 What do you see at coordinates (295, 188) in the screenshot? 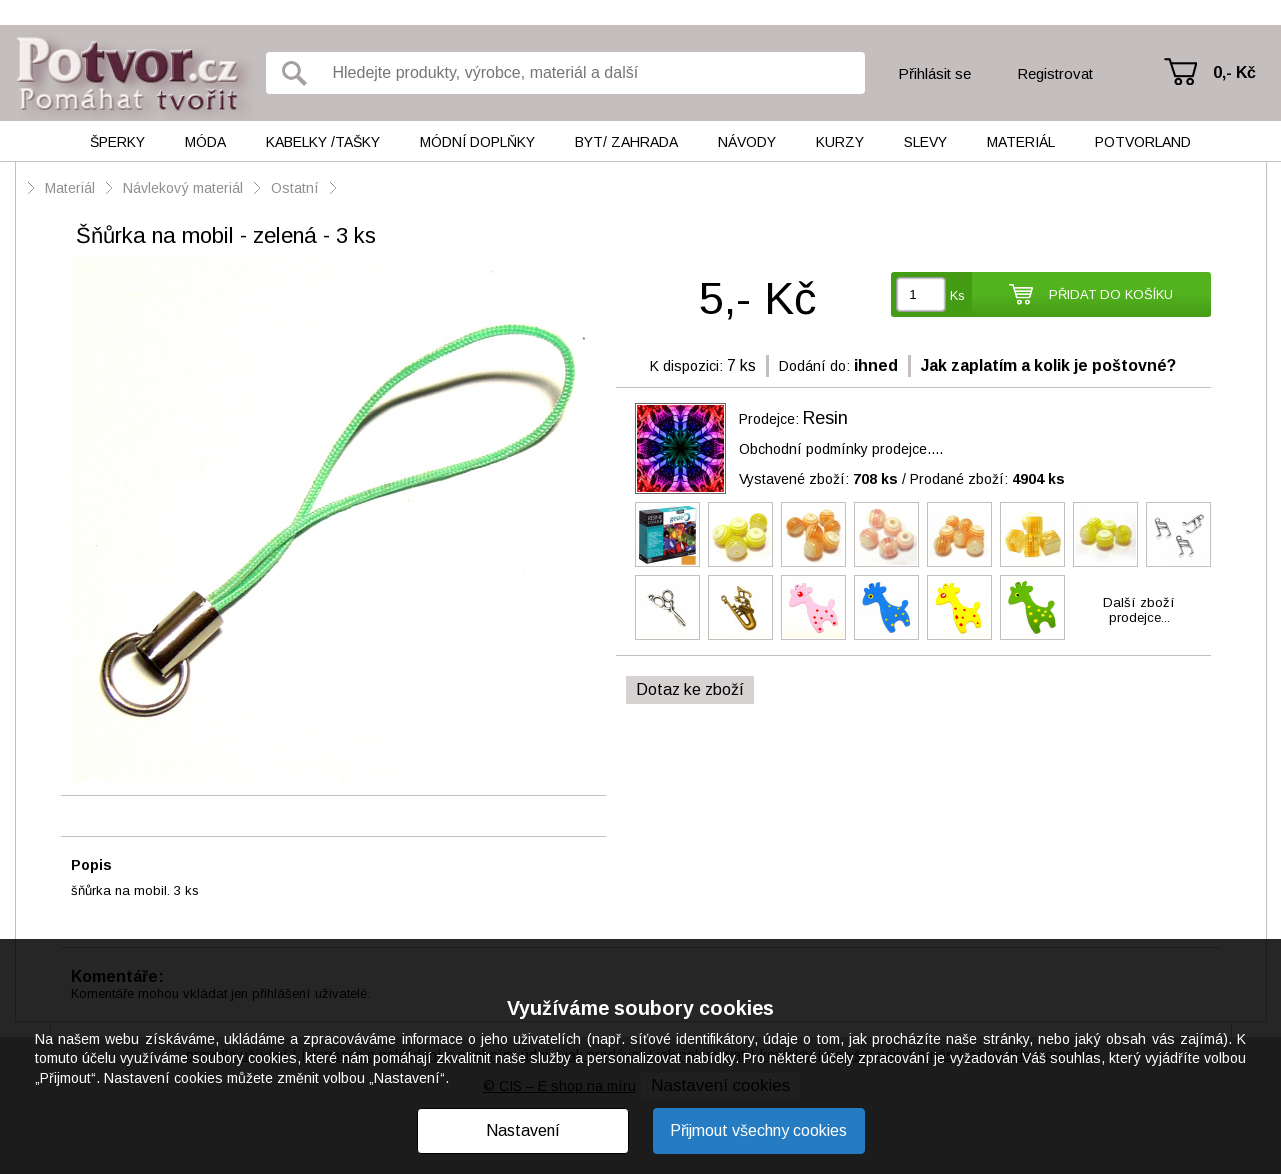
I see `Ostatní` at bounding box center [295, 188].